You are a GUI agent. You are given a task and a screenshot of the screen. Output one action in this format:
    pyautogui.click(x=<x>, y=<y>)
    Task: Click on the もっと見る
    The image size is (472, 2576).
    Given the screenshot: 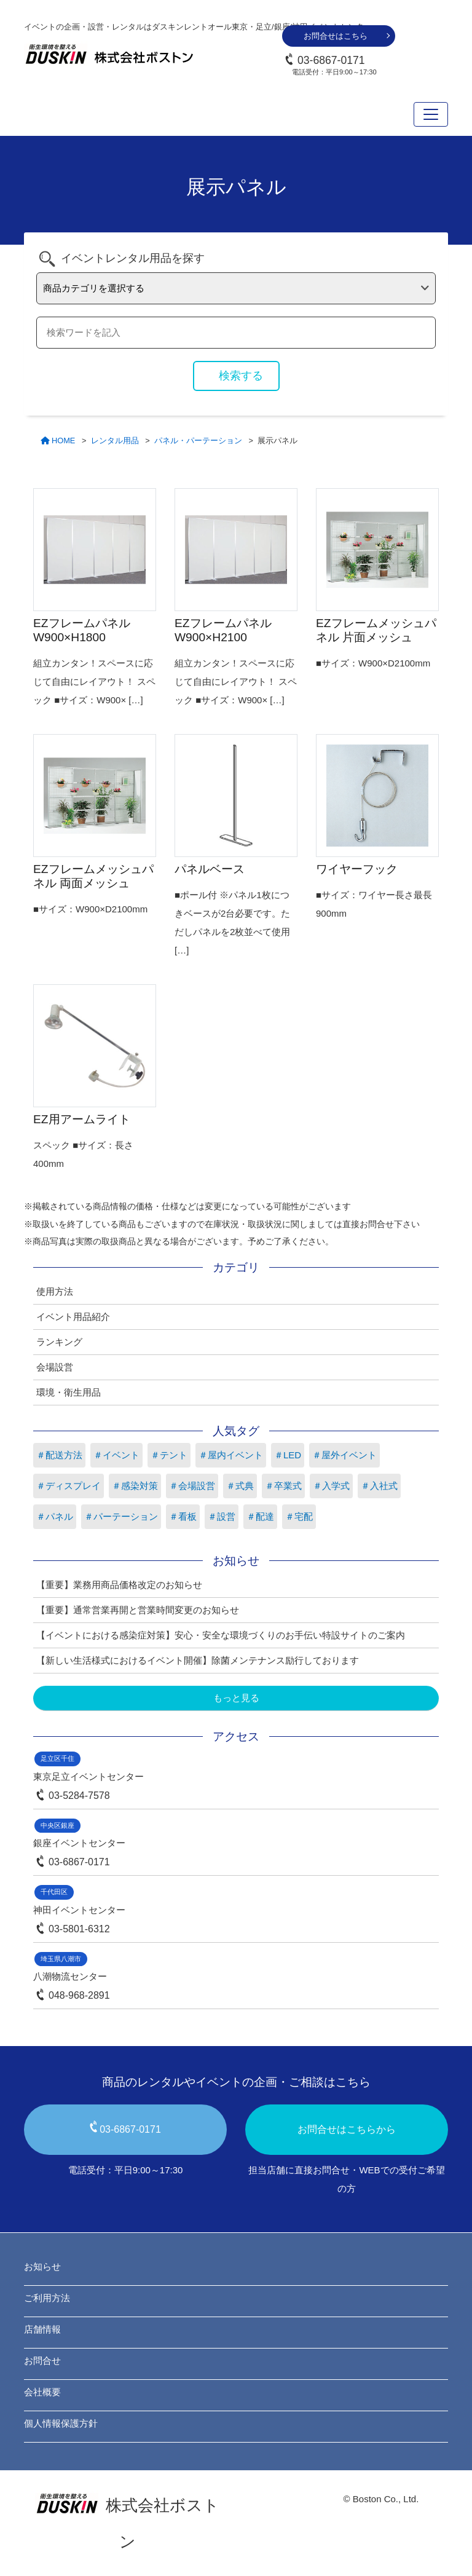 What is the action you would take?
    pyautogui.click(x=236, y=1698)
    